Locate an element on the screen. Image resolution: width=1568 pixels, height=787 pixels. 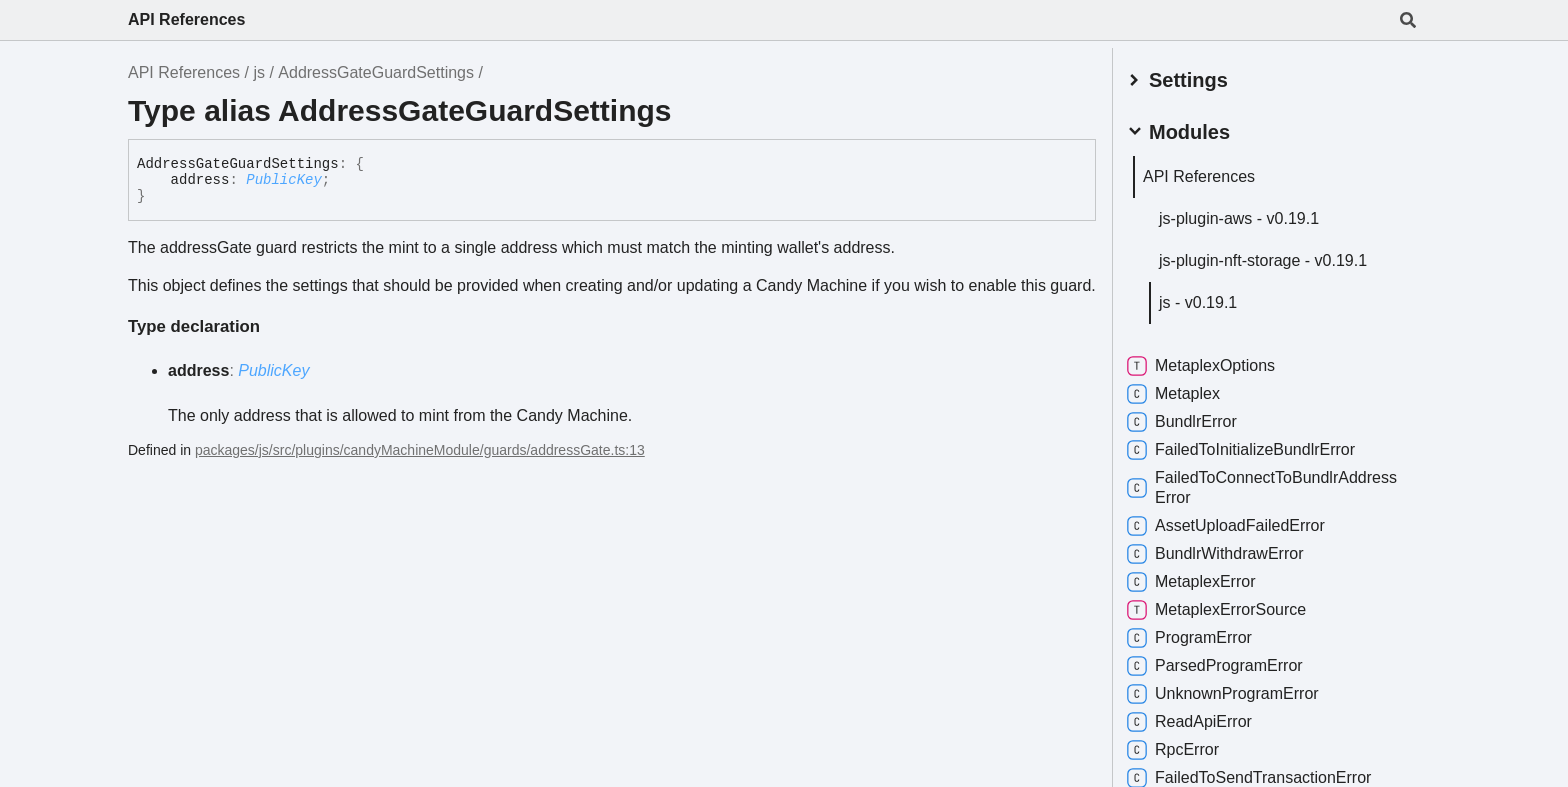
js-plugin-aws - v0.19.1 is located at coordinates (1251, 214).